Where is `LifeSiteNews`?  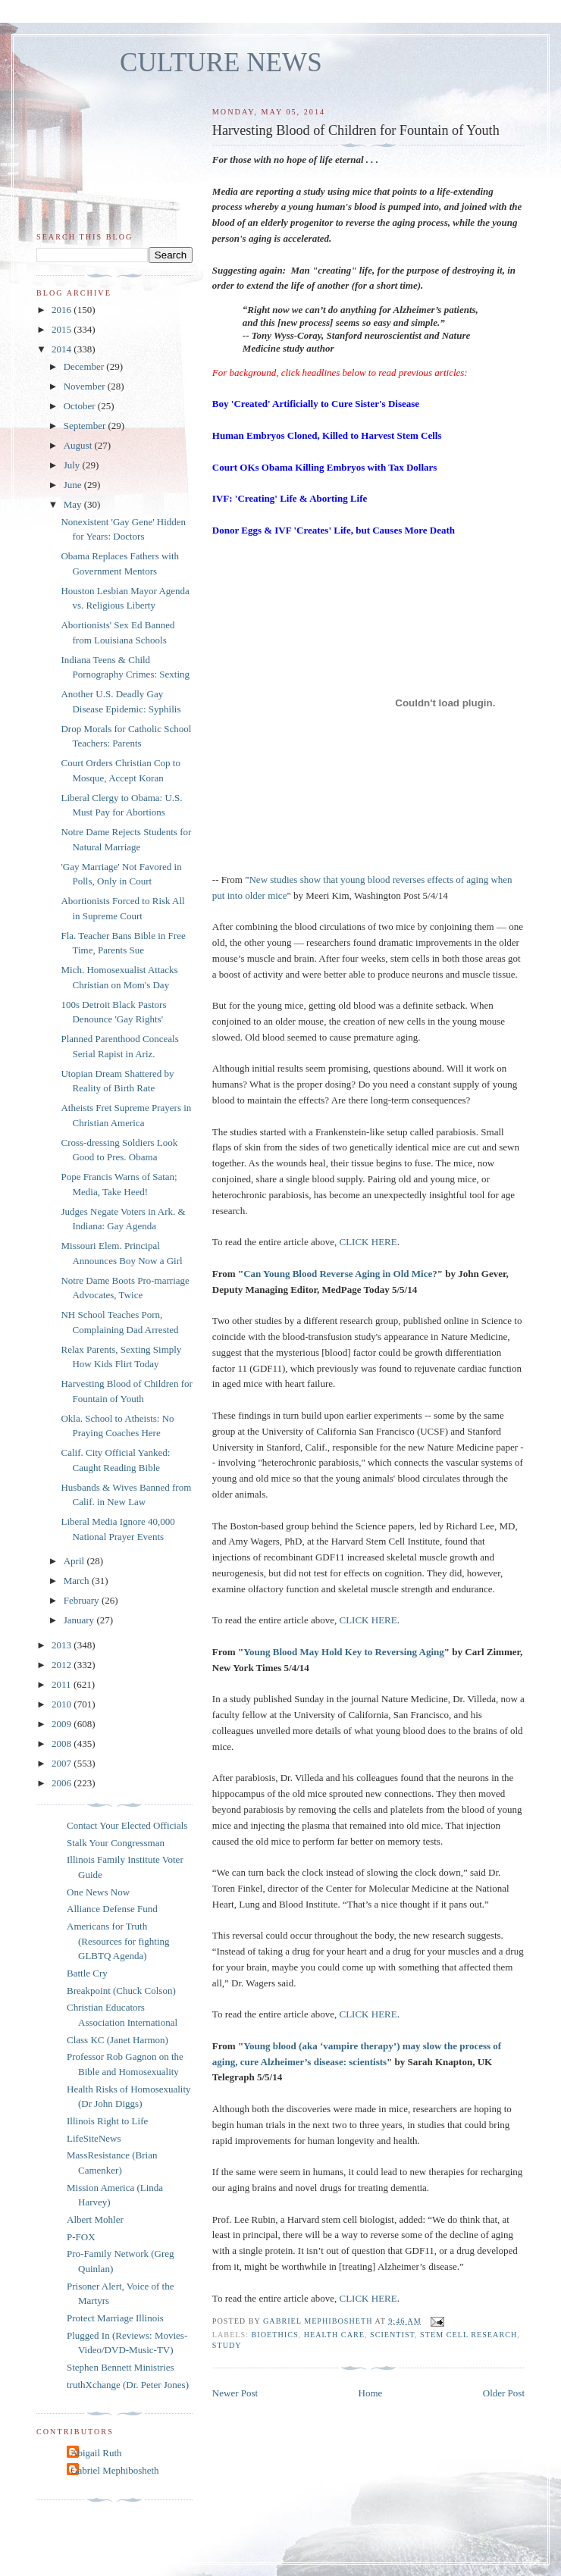
LifeSiteNews is located at coordinates (94, 2138).